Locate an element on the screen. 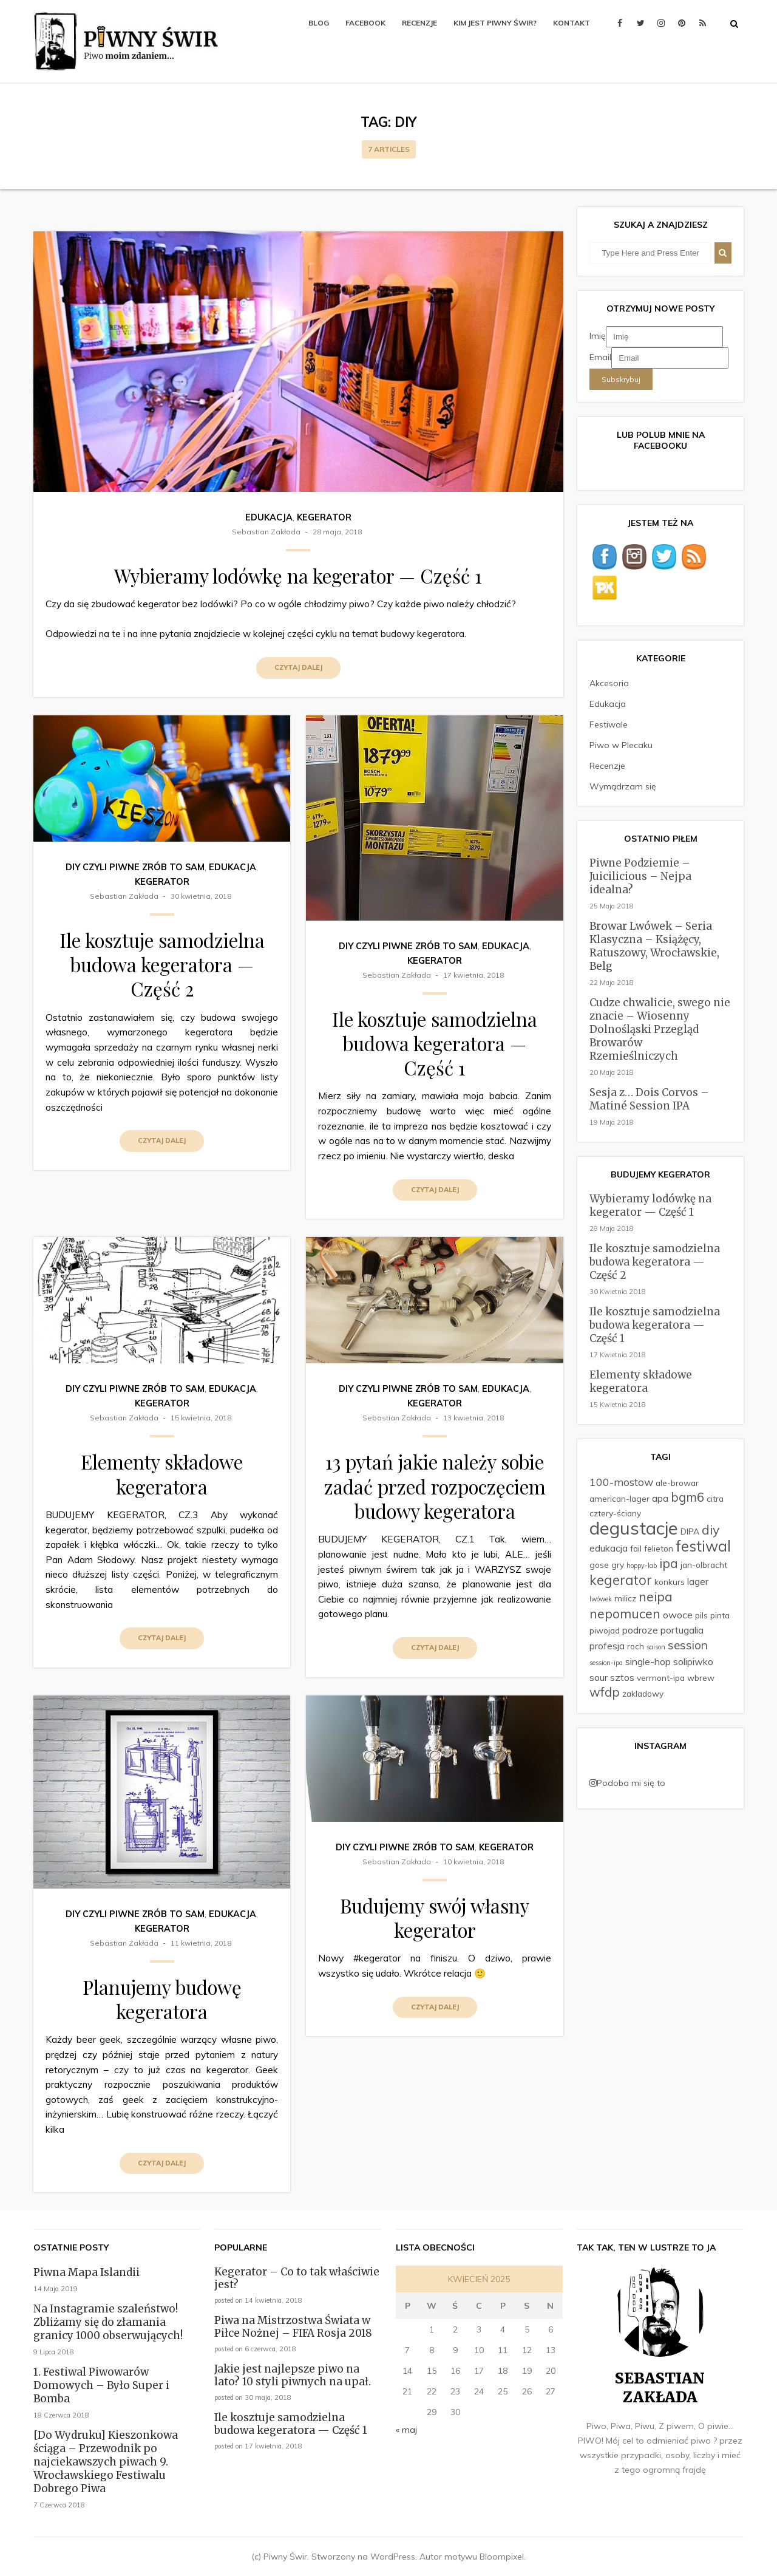 The image size is (777, 2576). single-hop [single-hop (3 elementy)] is located at coordinates (648, 1661).